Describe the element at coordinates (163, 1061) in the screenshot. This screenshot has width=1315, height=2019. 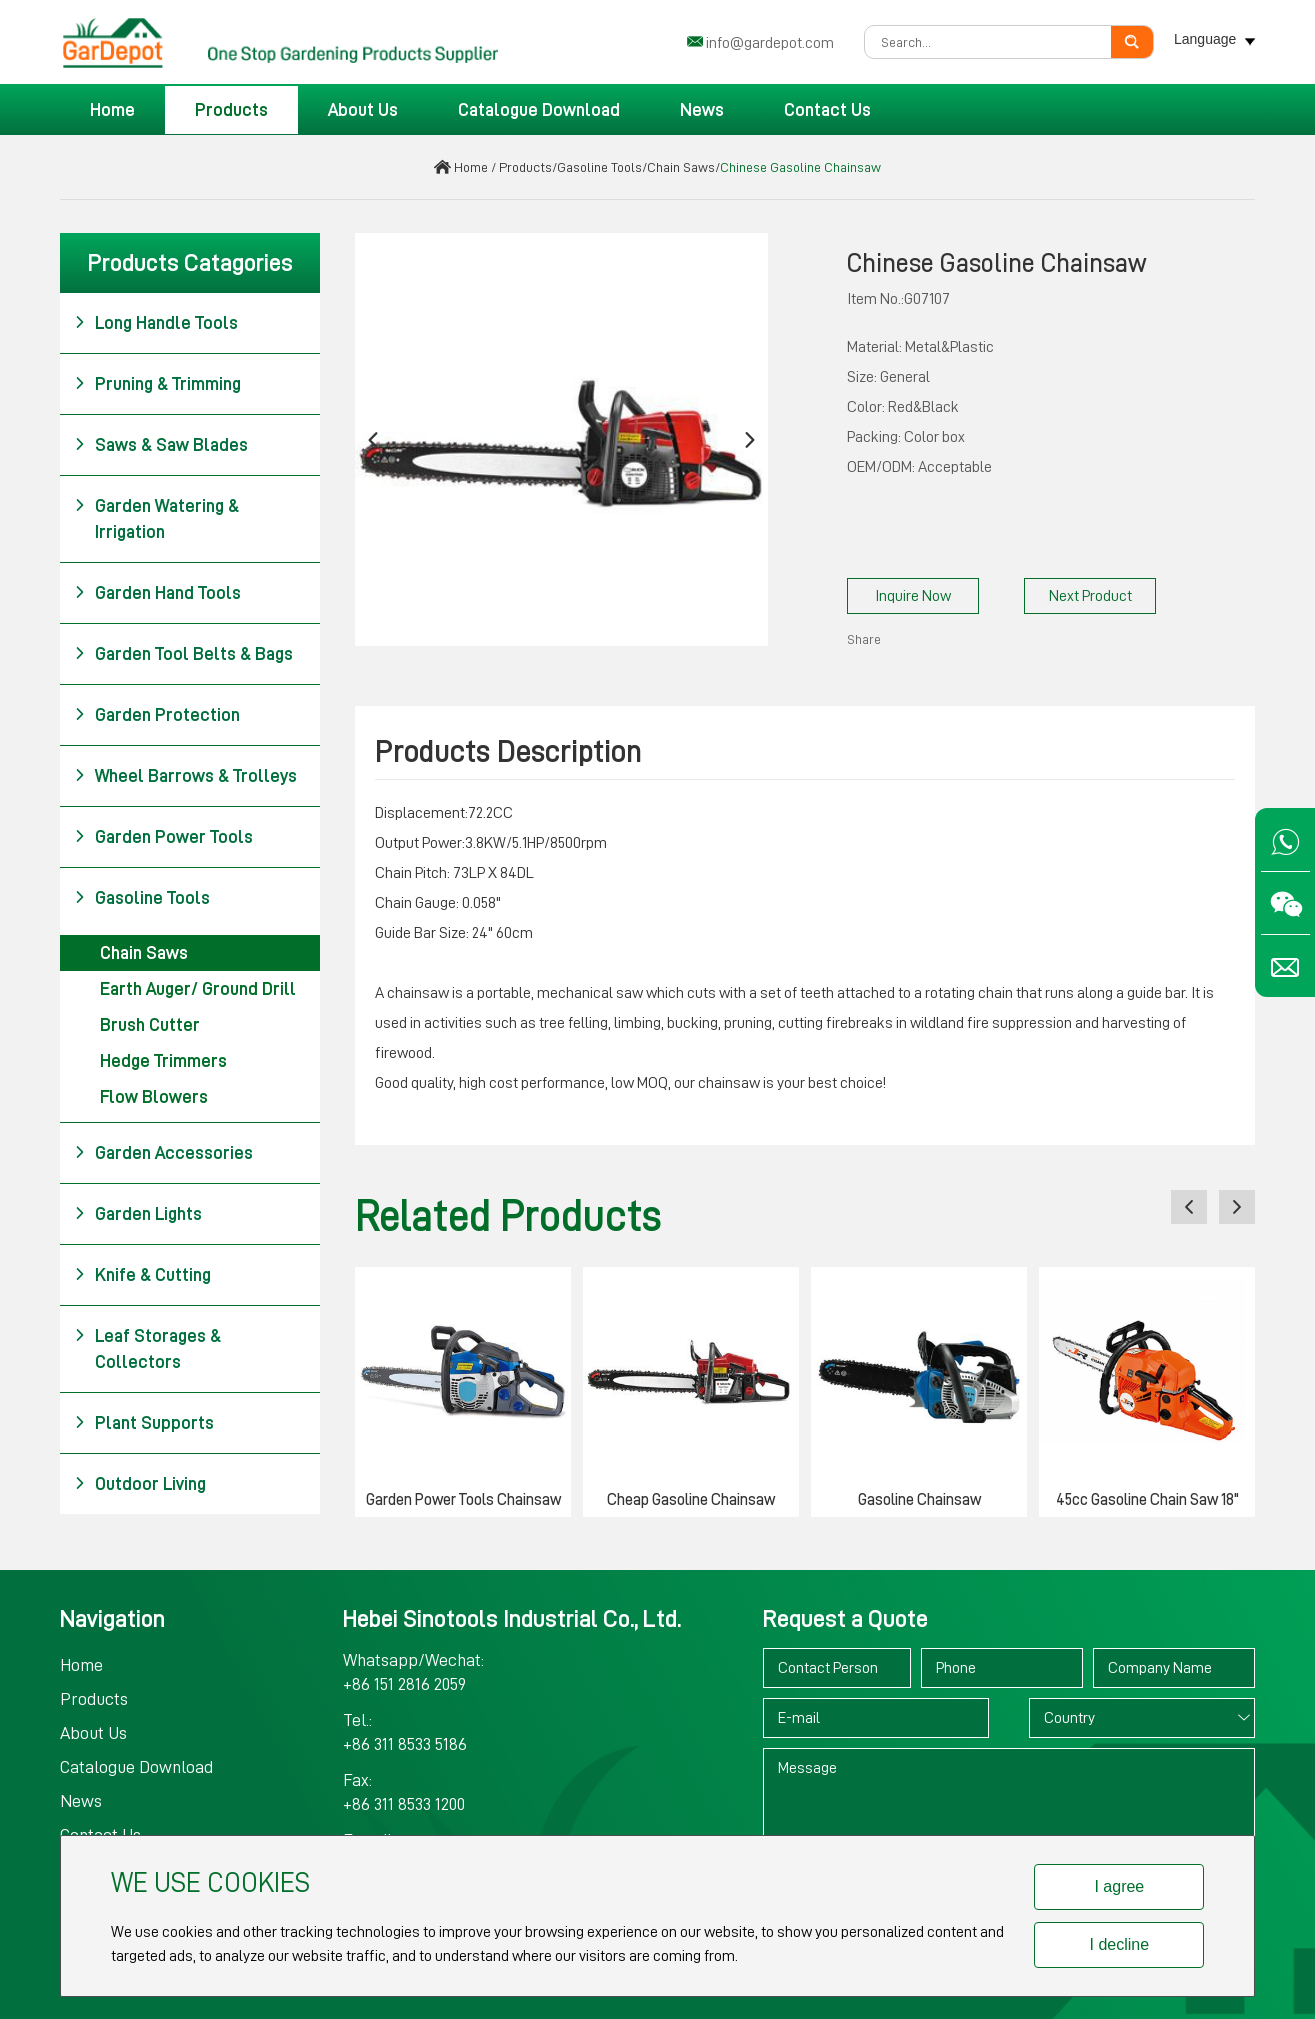
I see `Hedge Trimmers` at that location.